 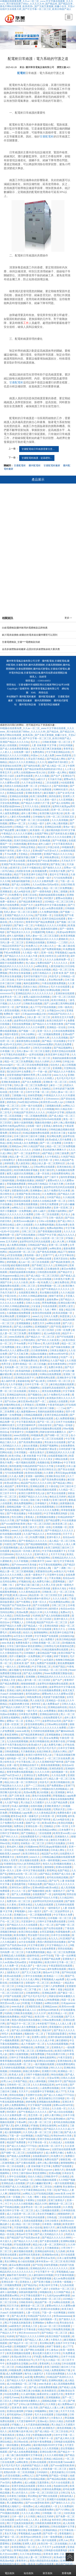 What do you see at coordinates (15, 1133) in the screenshot?
I see `亚洲综合涩` at bounding box center [15, 1133].